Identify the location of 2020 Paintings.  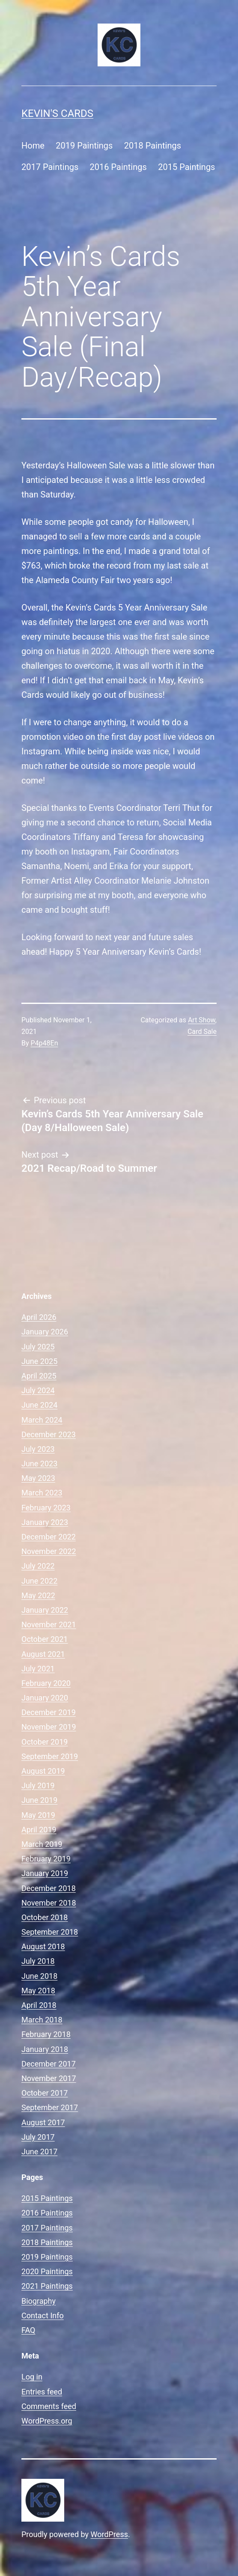
(47, 2271).